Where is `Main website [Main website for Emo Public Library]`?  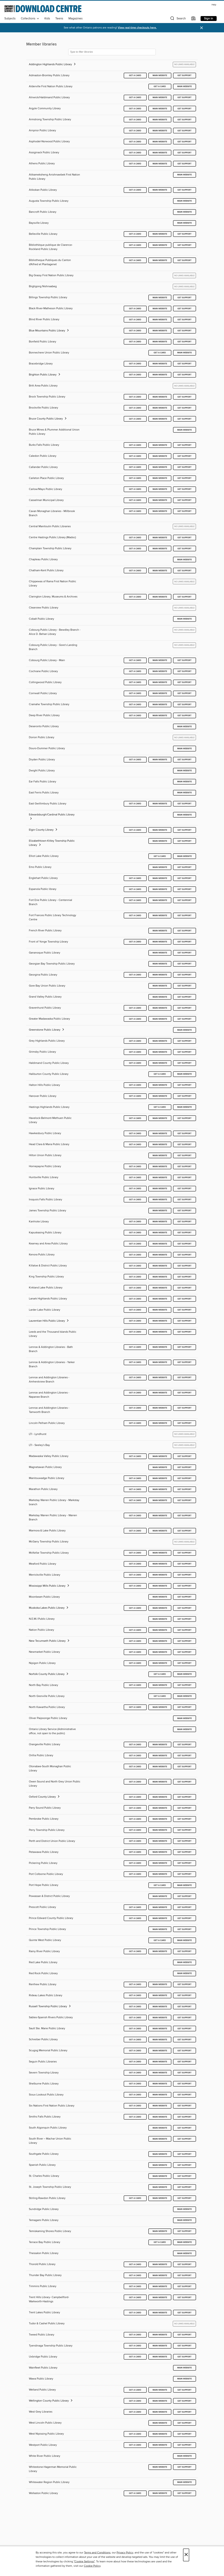 Main website [Main website for Emo Public Library] is located at coordinates (160, 867).